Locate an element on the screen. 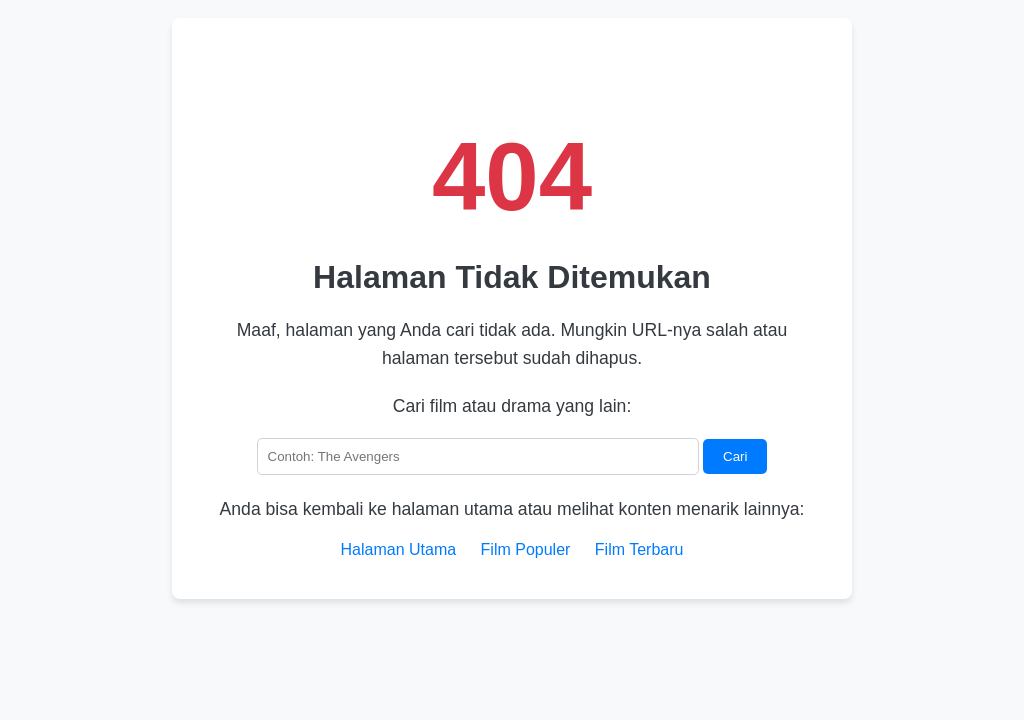 This screenshot has width=1024, height=720. Halaman Utama is located at coordinates (399, 549).